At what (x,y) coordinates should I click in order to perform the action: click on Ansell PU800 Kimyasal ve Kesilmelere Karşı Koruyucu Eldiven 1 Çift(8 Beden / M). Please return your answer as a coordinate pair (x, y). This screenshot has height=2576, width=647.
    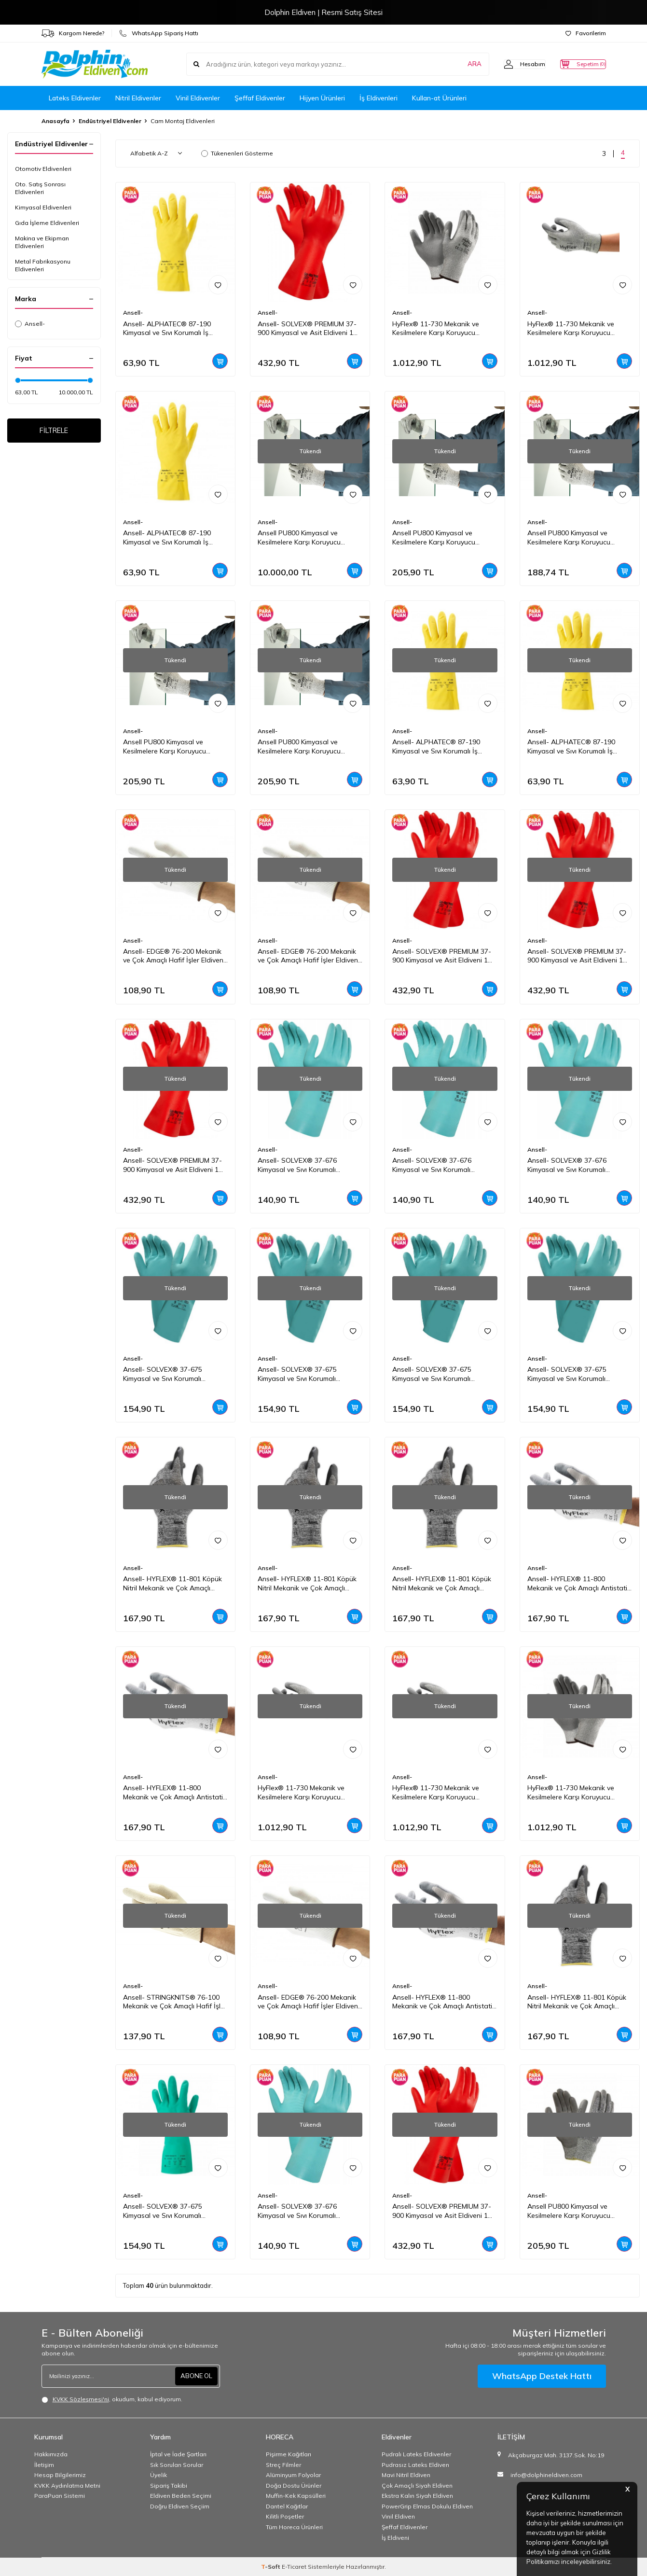
    Looking at the image, I should click on (568, 538).